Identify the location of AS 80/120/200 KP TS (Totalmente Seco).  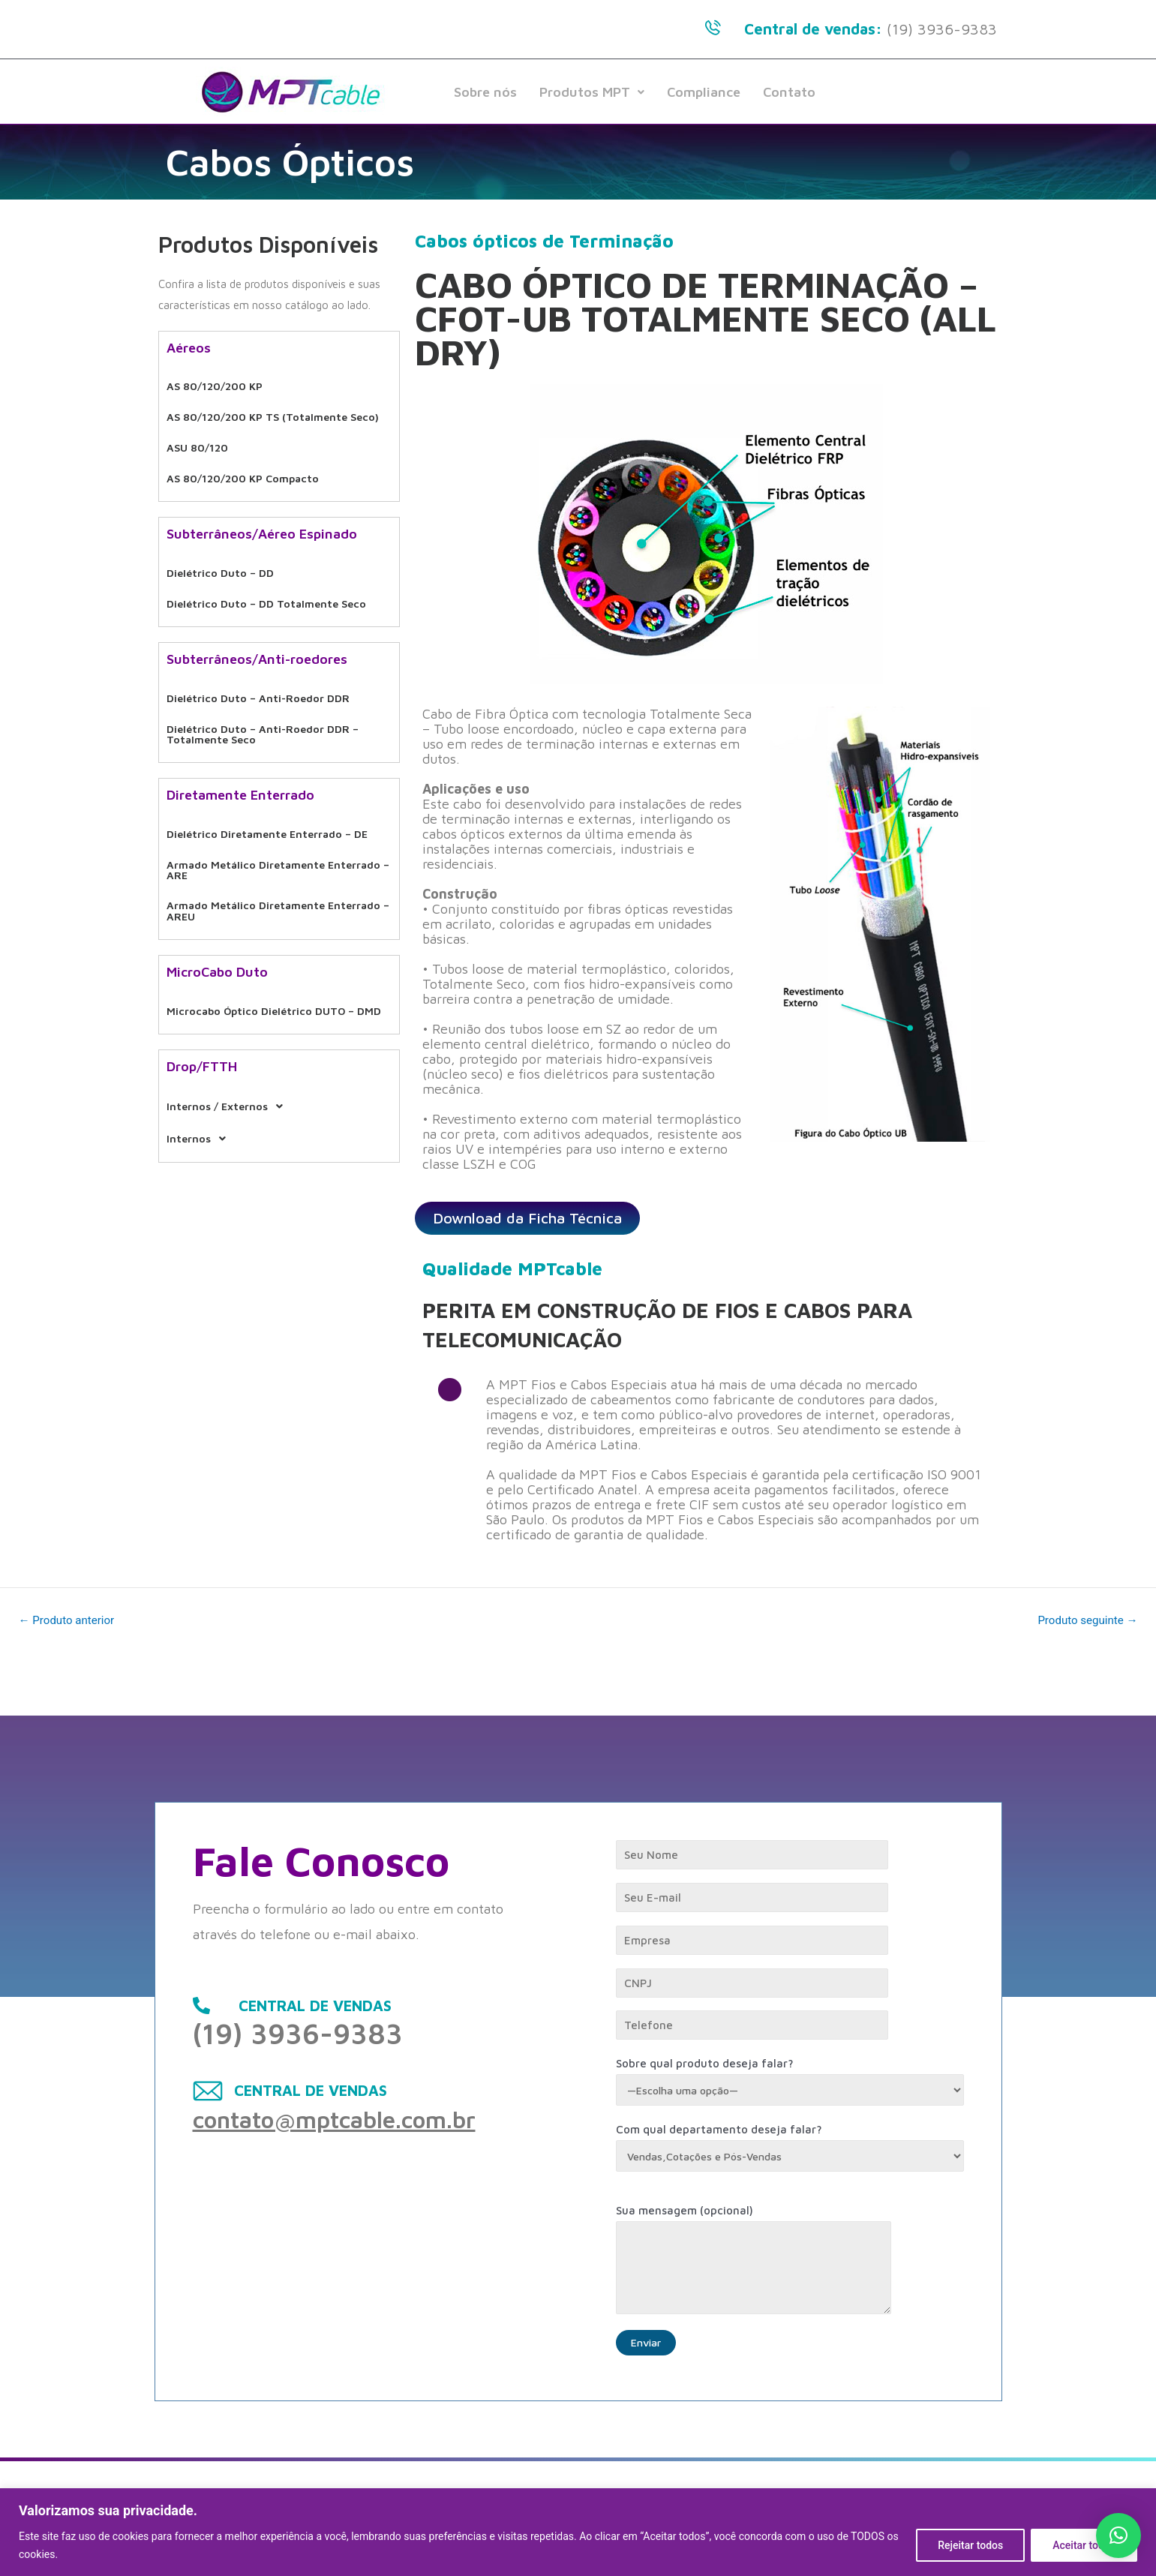
(279, 410).